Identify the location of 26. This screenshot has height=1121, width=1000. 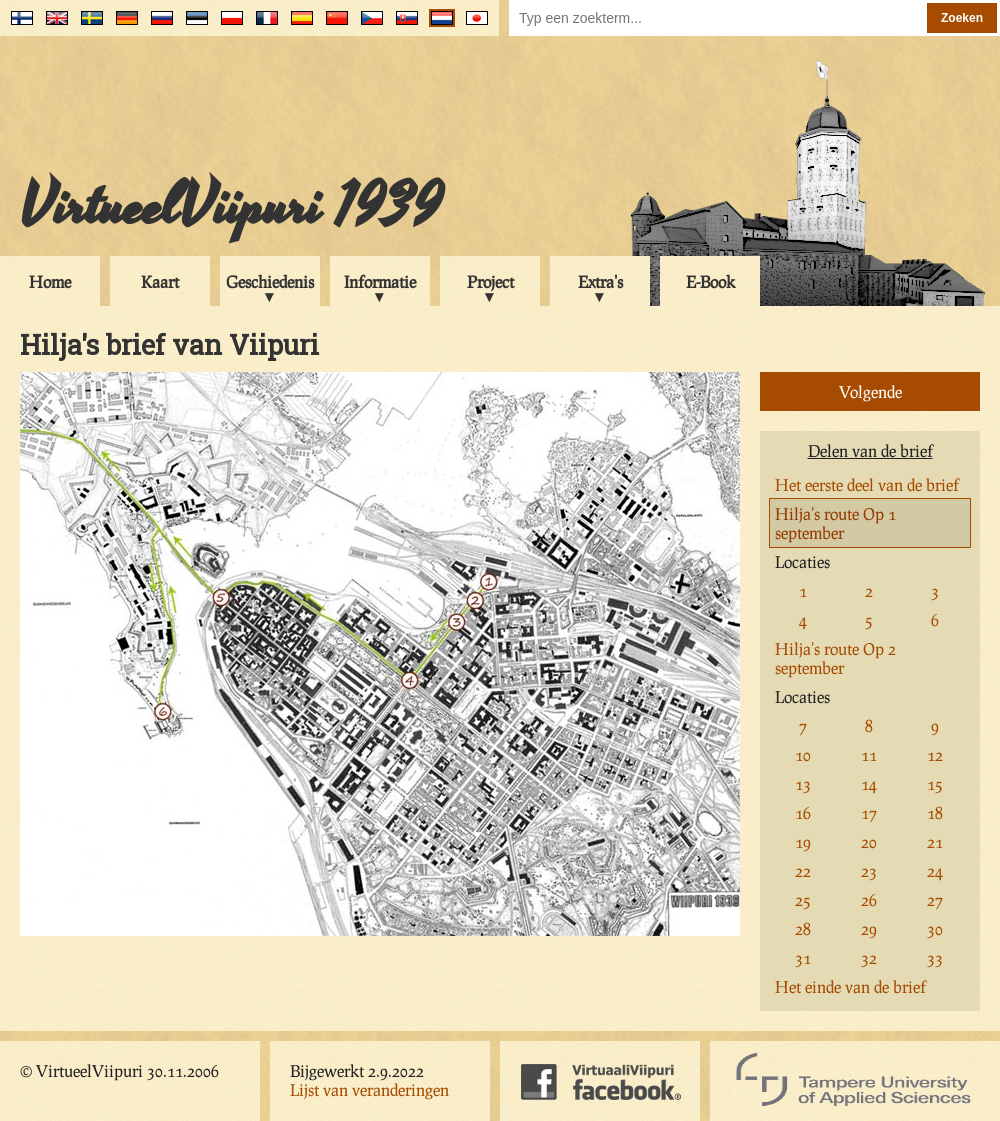
(869, 899).